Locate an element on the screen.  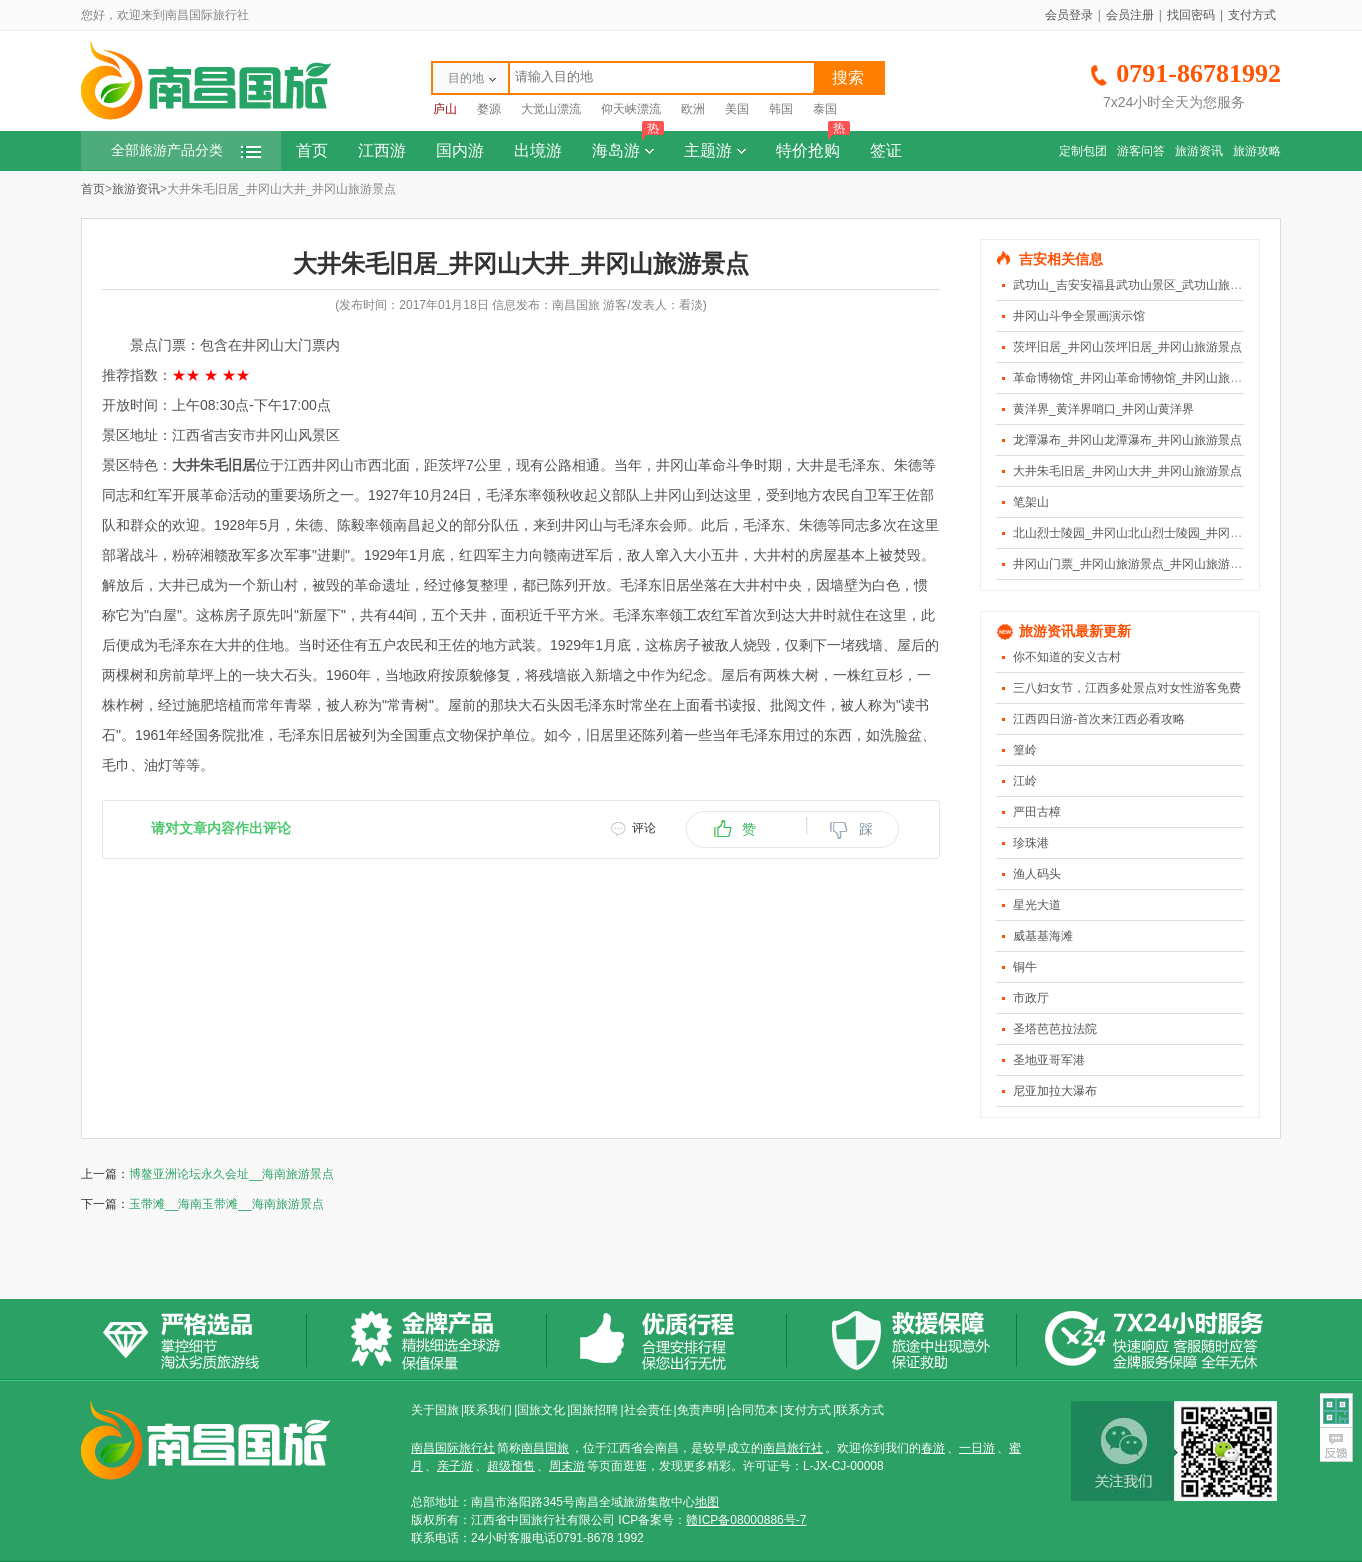
韩国 is located at coordinates (781, 109).